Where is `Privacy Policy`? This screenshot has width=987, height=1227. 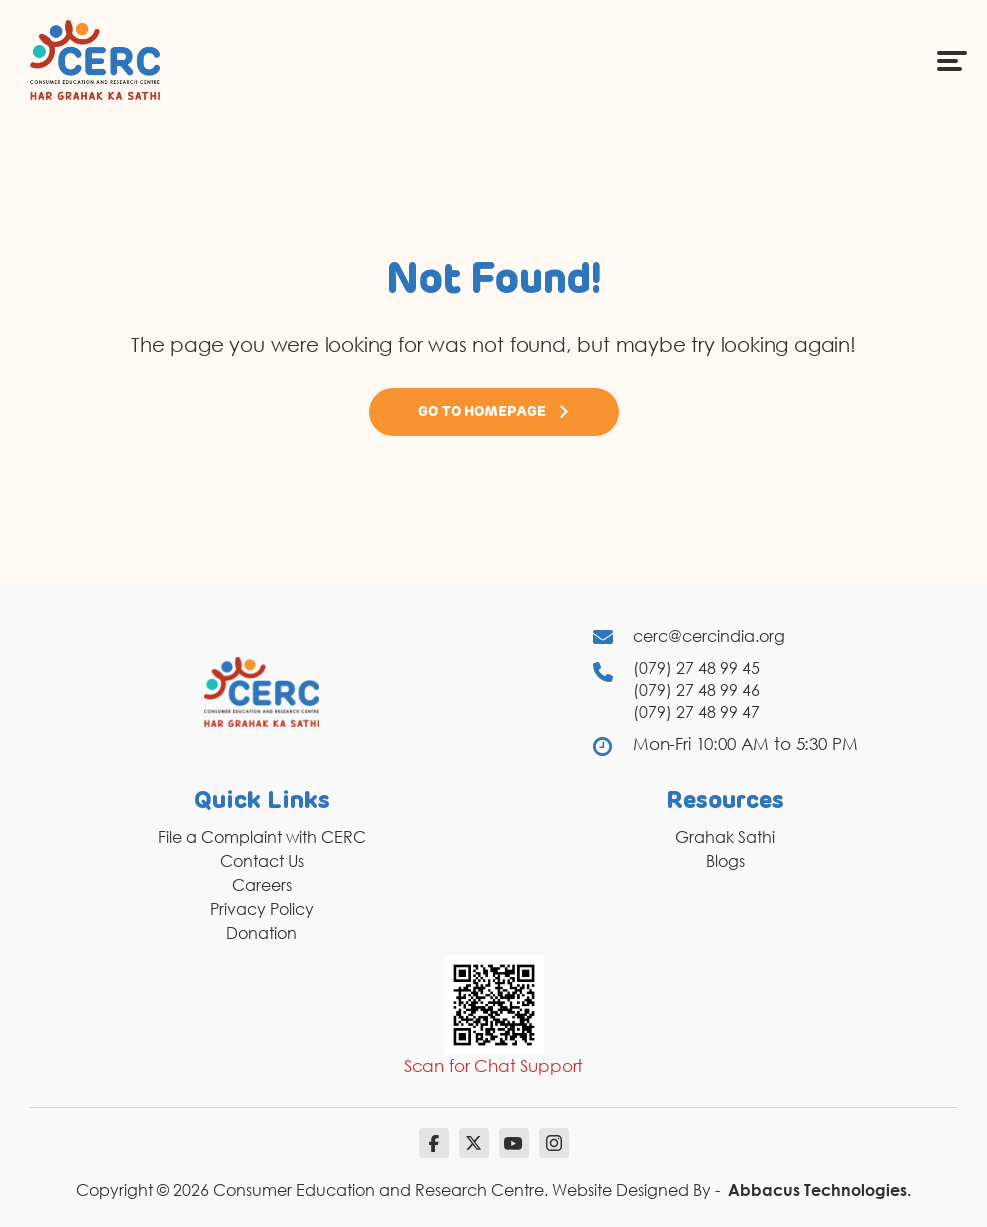
Privacy Policy is located at coordinates (262, 909).